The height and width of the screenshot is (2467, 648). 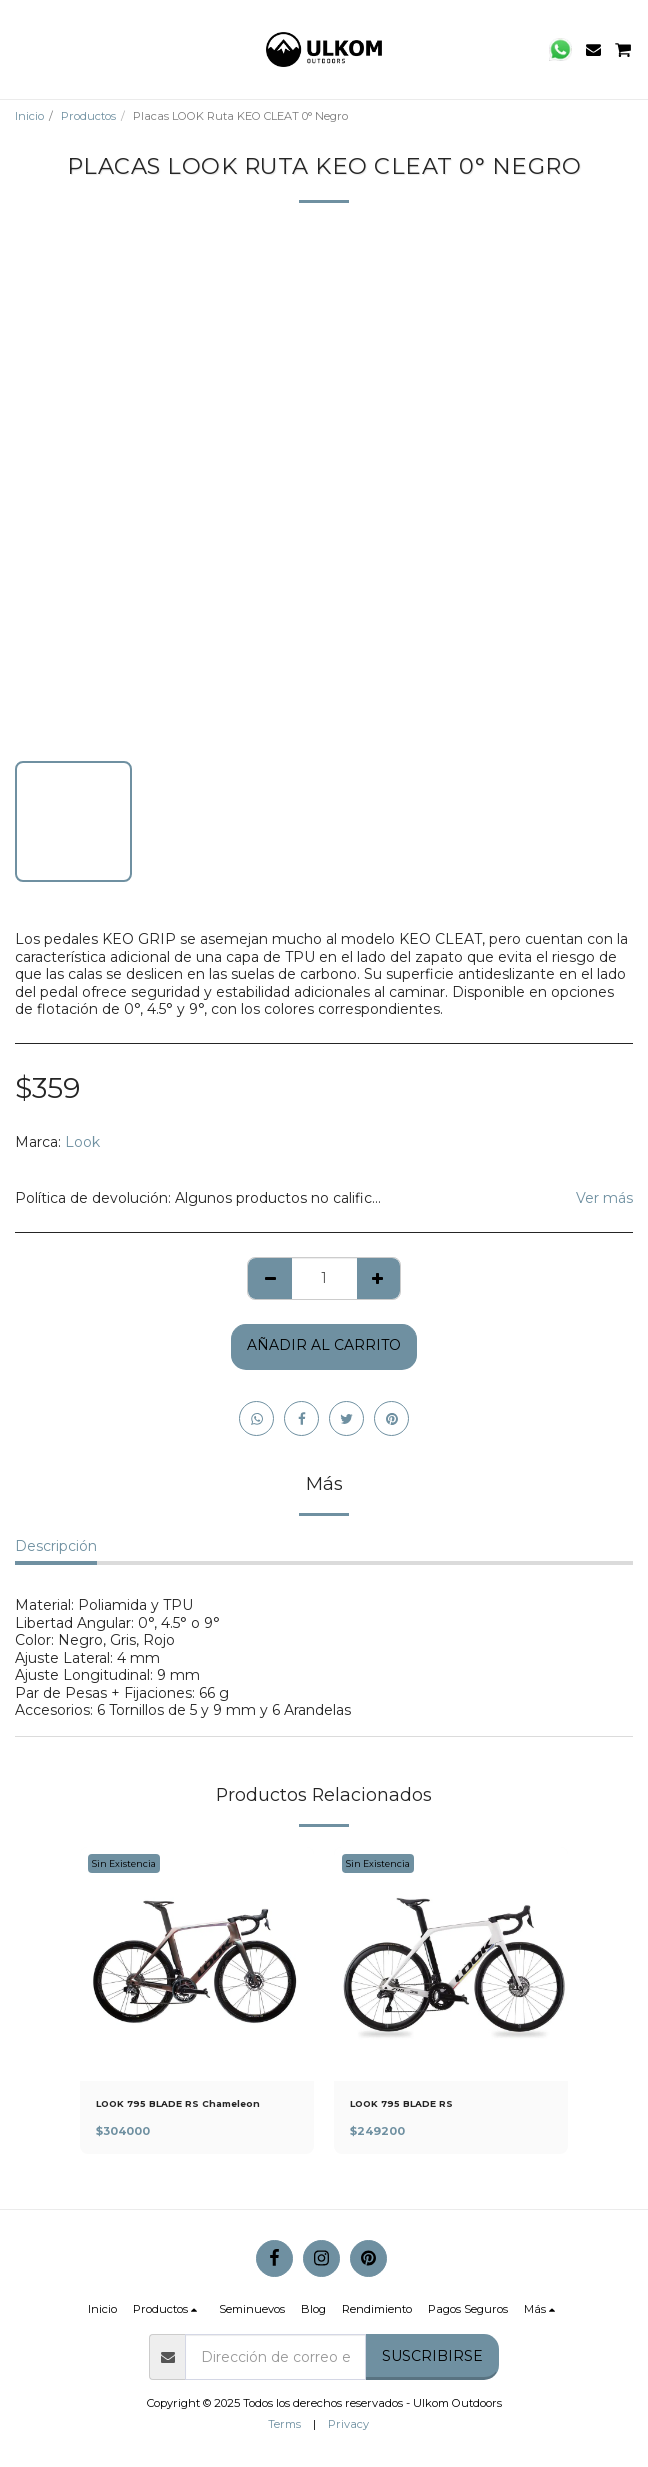 I want to click on [img], so click(x=197, y=1964).